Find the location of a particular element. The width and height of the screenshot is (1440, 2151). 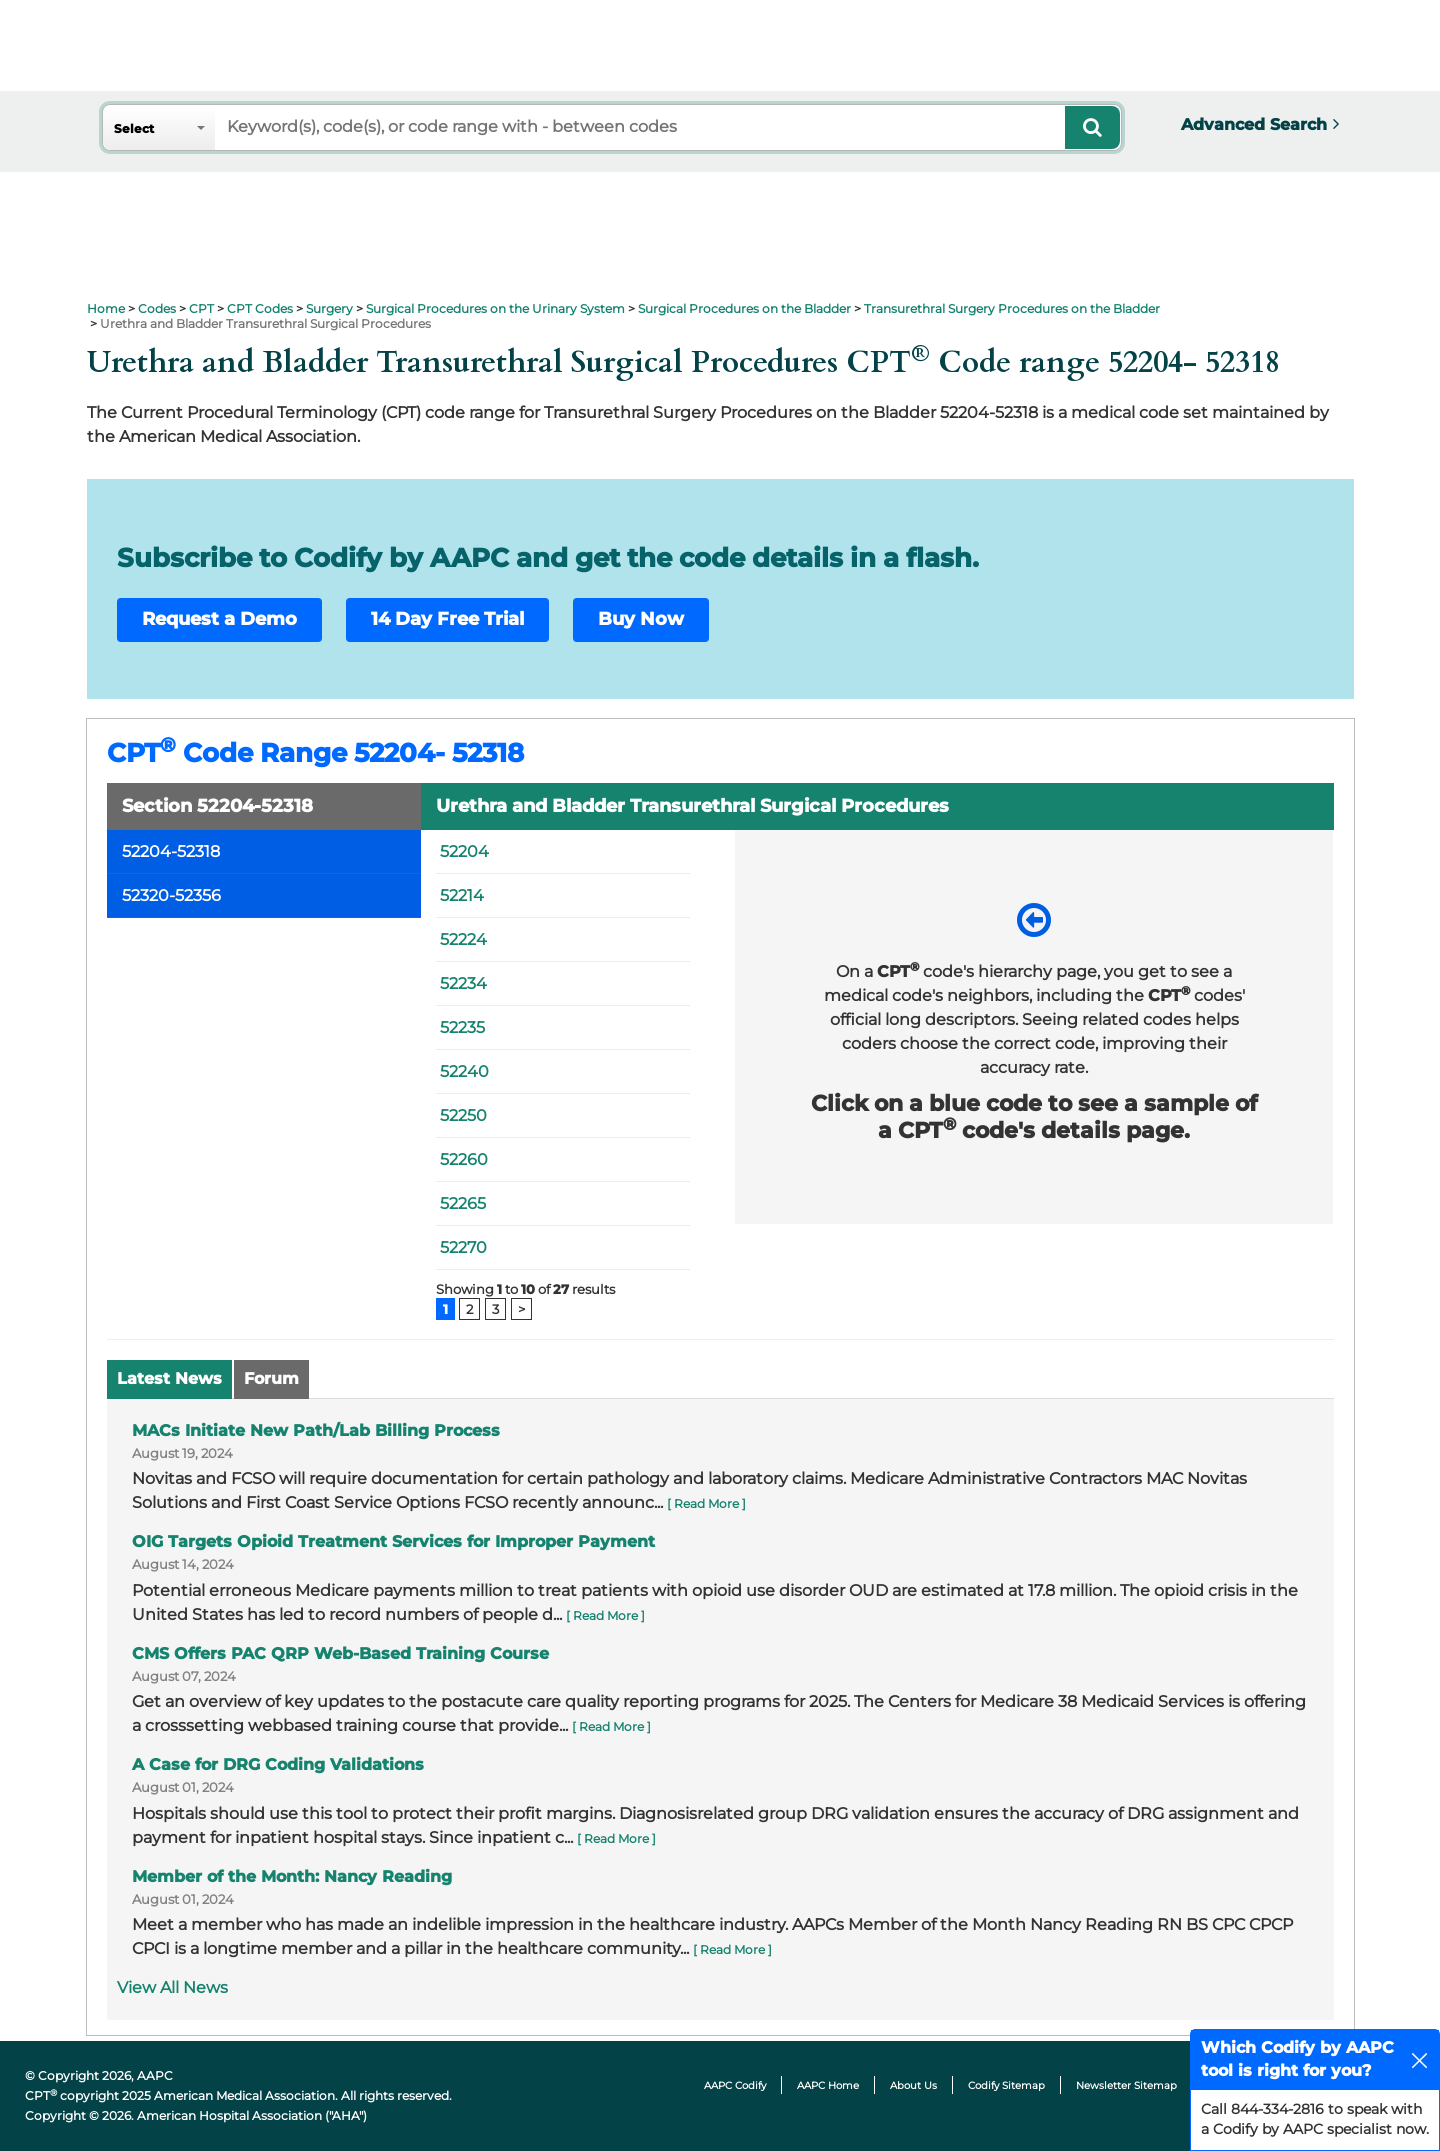

Request a Demo is located at coordinates (219, 619).